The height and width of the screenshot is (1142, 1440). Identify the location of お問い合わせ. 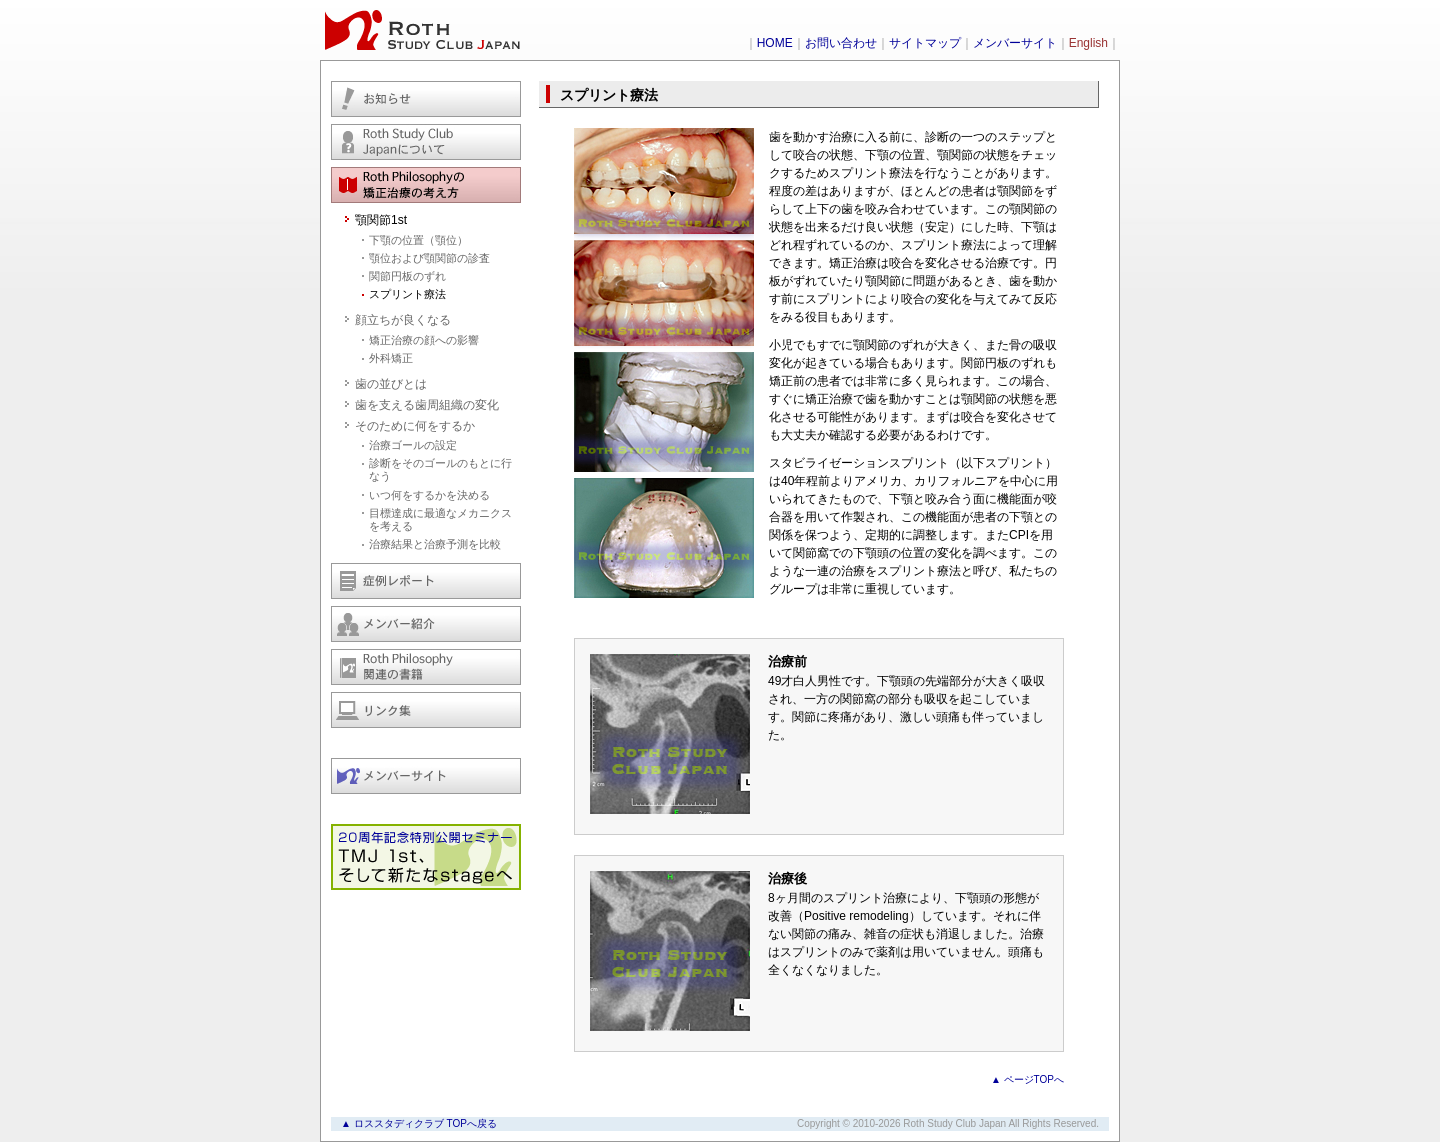
(841, 43).